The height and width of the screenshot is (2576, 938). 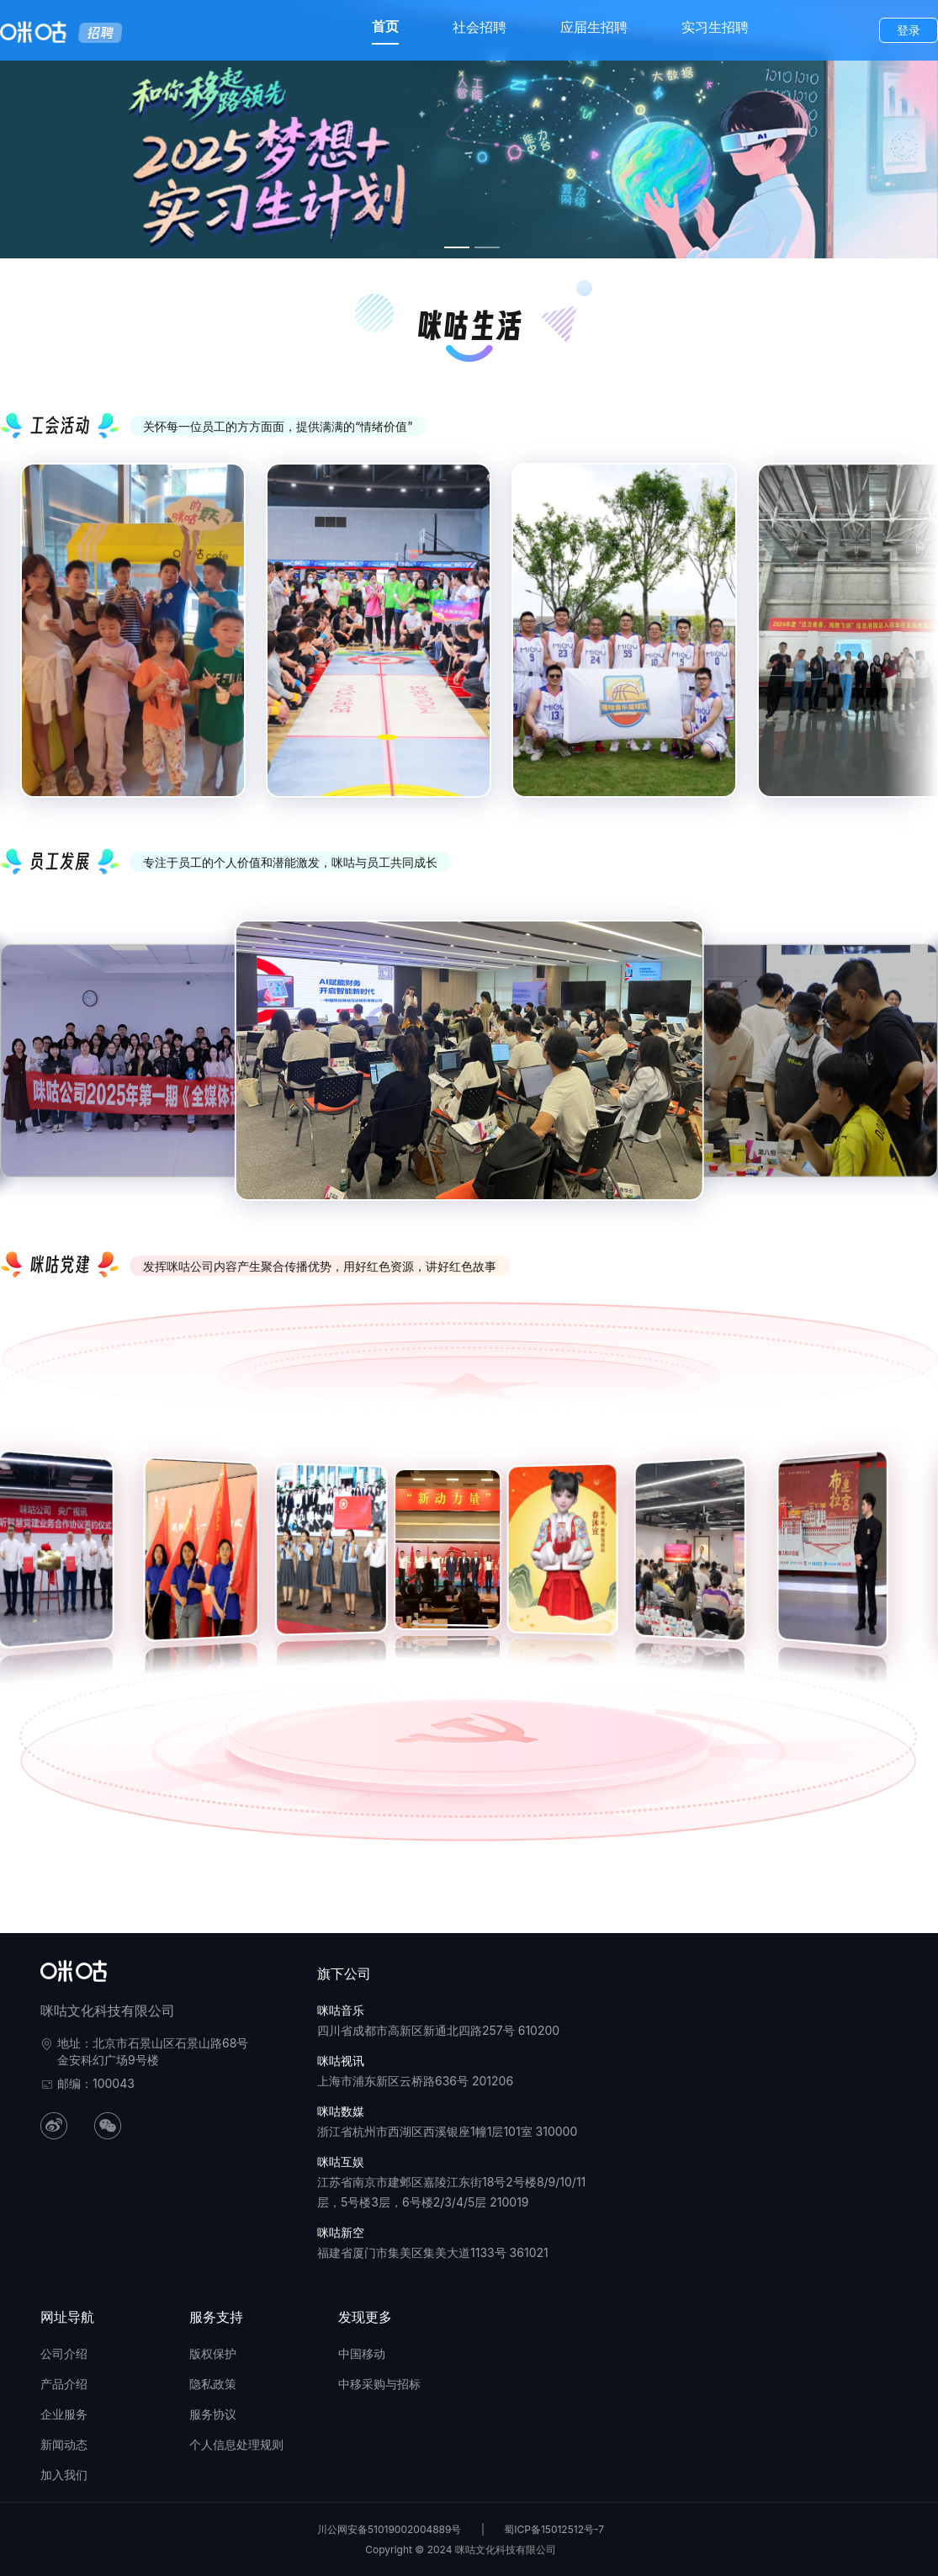 What do you see at coordinates (487, 247) in the screenshot?
I see `[幻灯片切换至索引 4]` at bounding box center [487, 247].